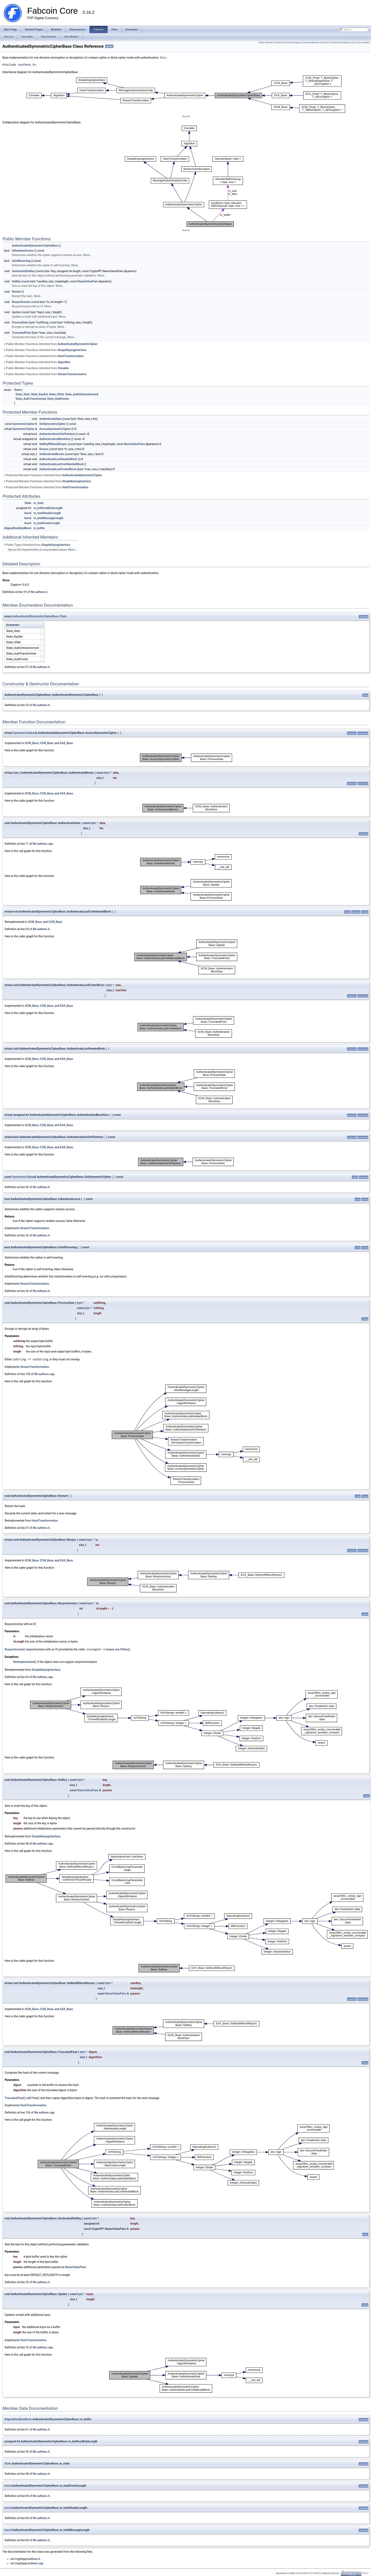 The image size is (371, 2576). What do you see at coordinates (39, 503) in the screenshot?
I see `m_state` at bounding box center [39, 503].